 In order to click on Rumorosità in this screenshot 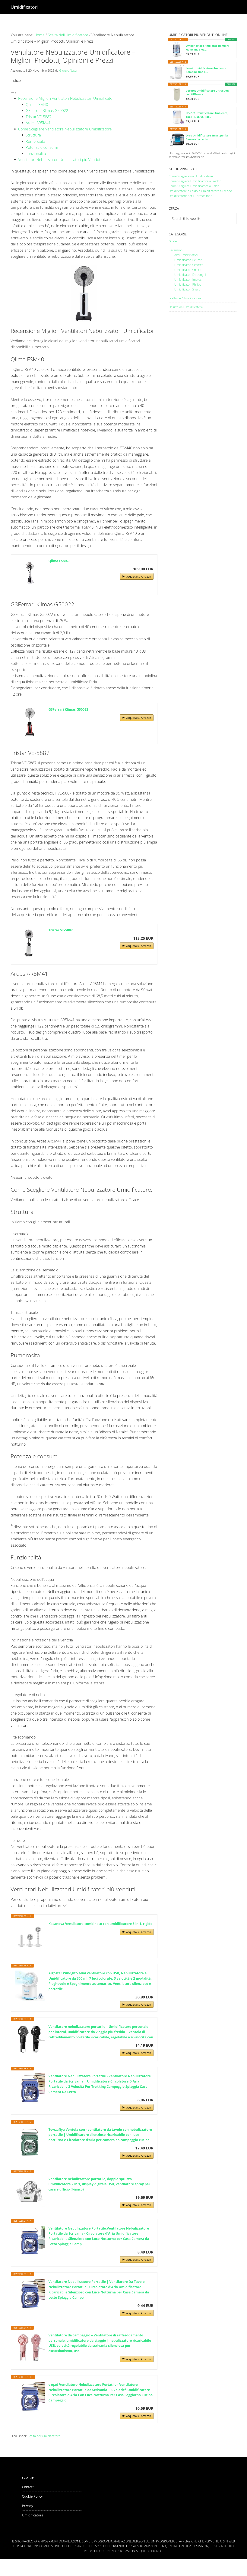, I will do `click(35, 141)`.